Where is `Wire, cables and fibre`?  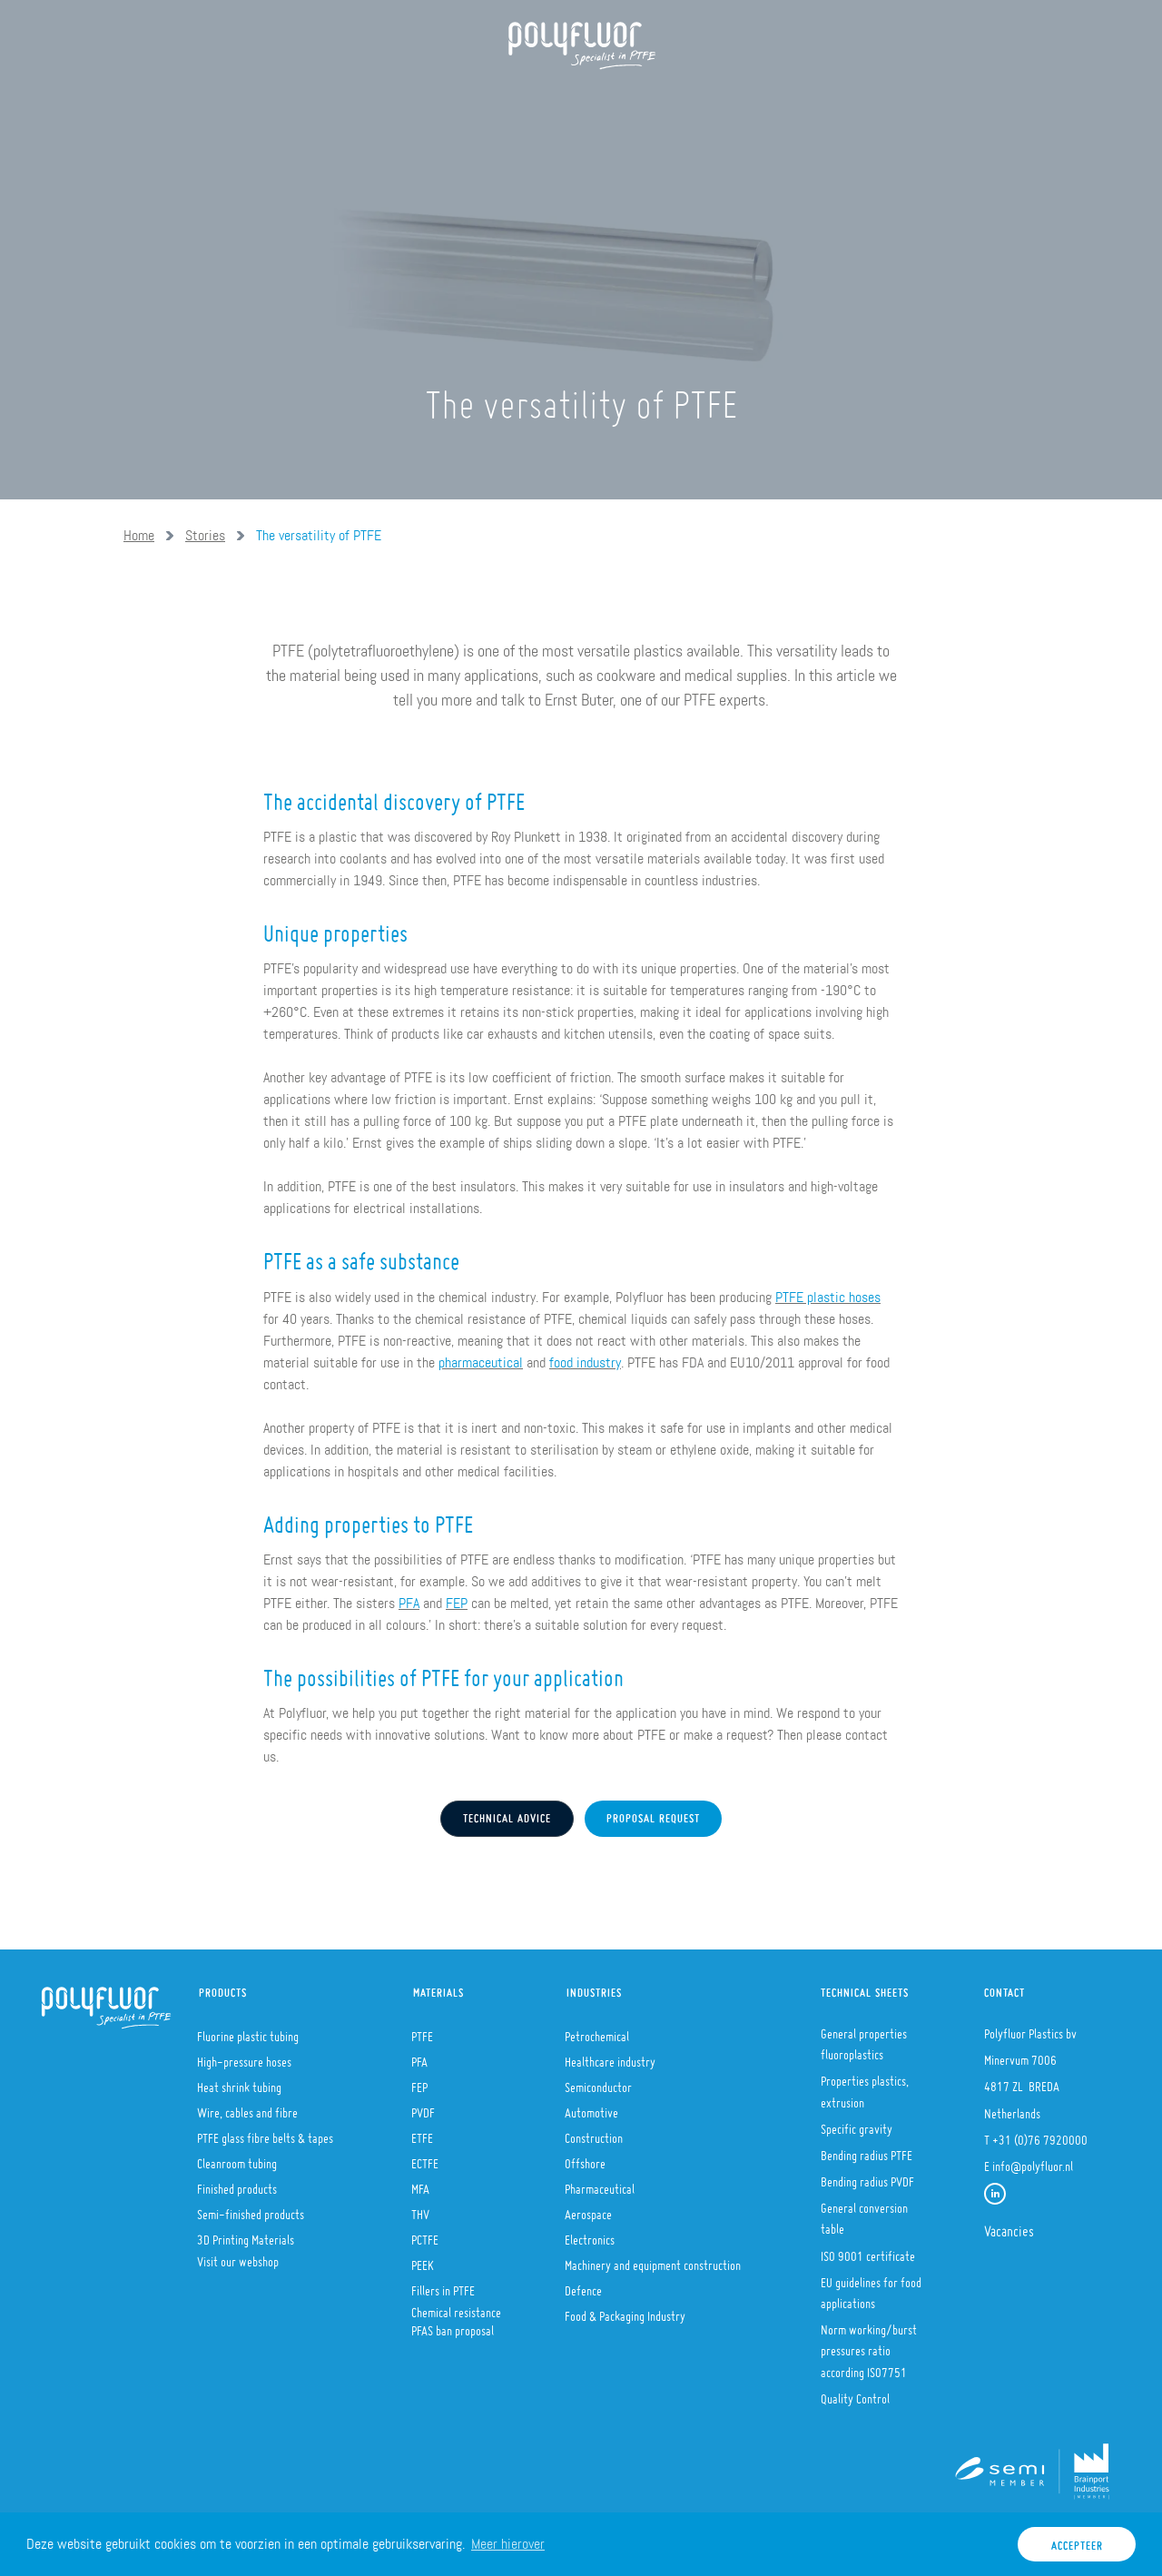 Wire, cables and fibre is located at coordinates (247, 2107).